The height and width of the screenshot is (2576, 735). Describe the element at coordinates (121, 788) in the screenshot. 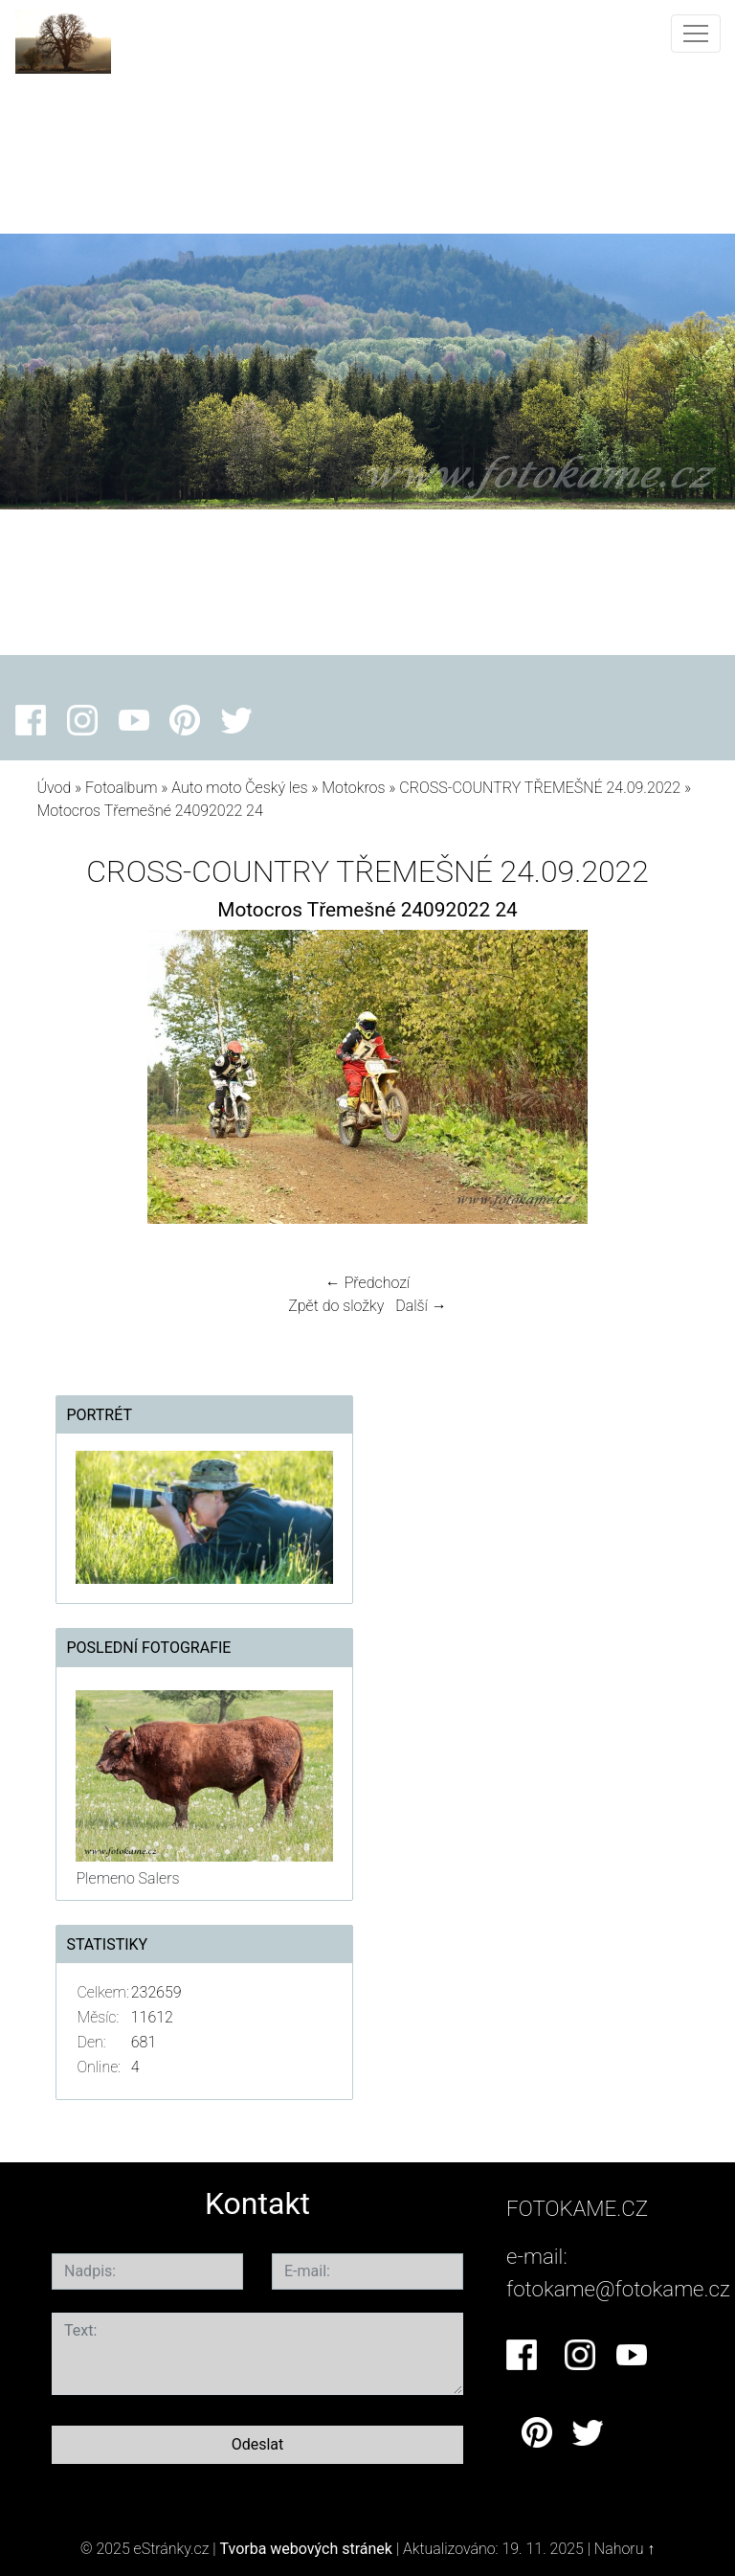

I see `Fotoalbum` at that location.